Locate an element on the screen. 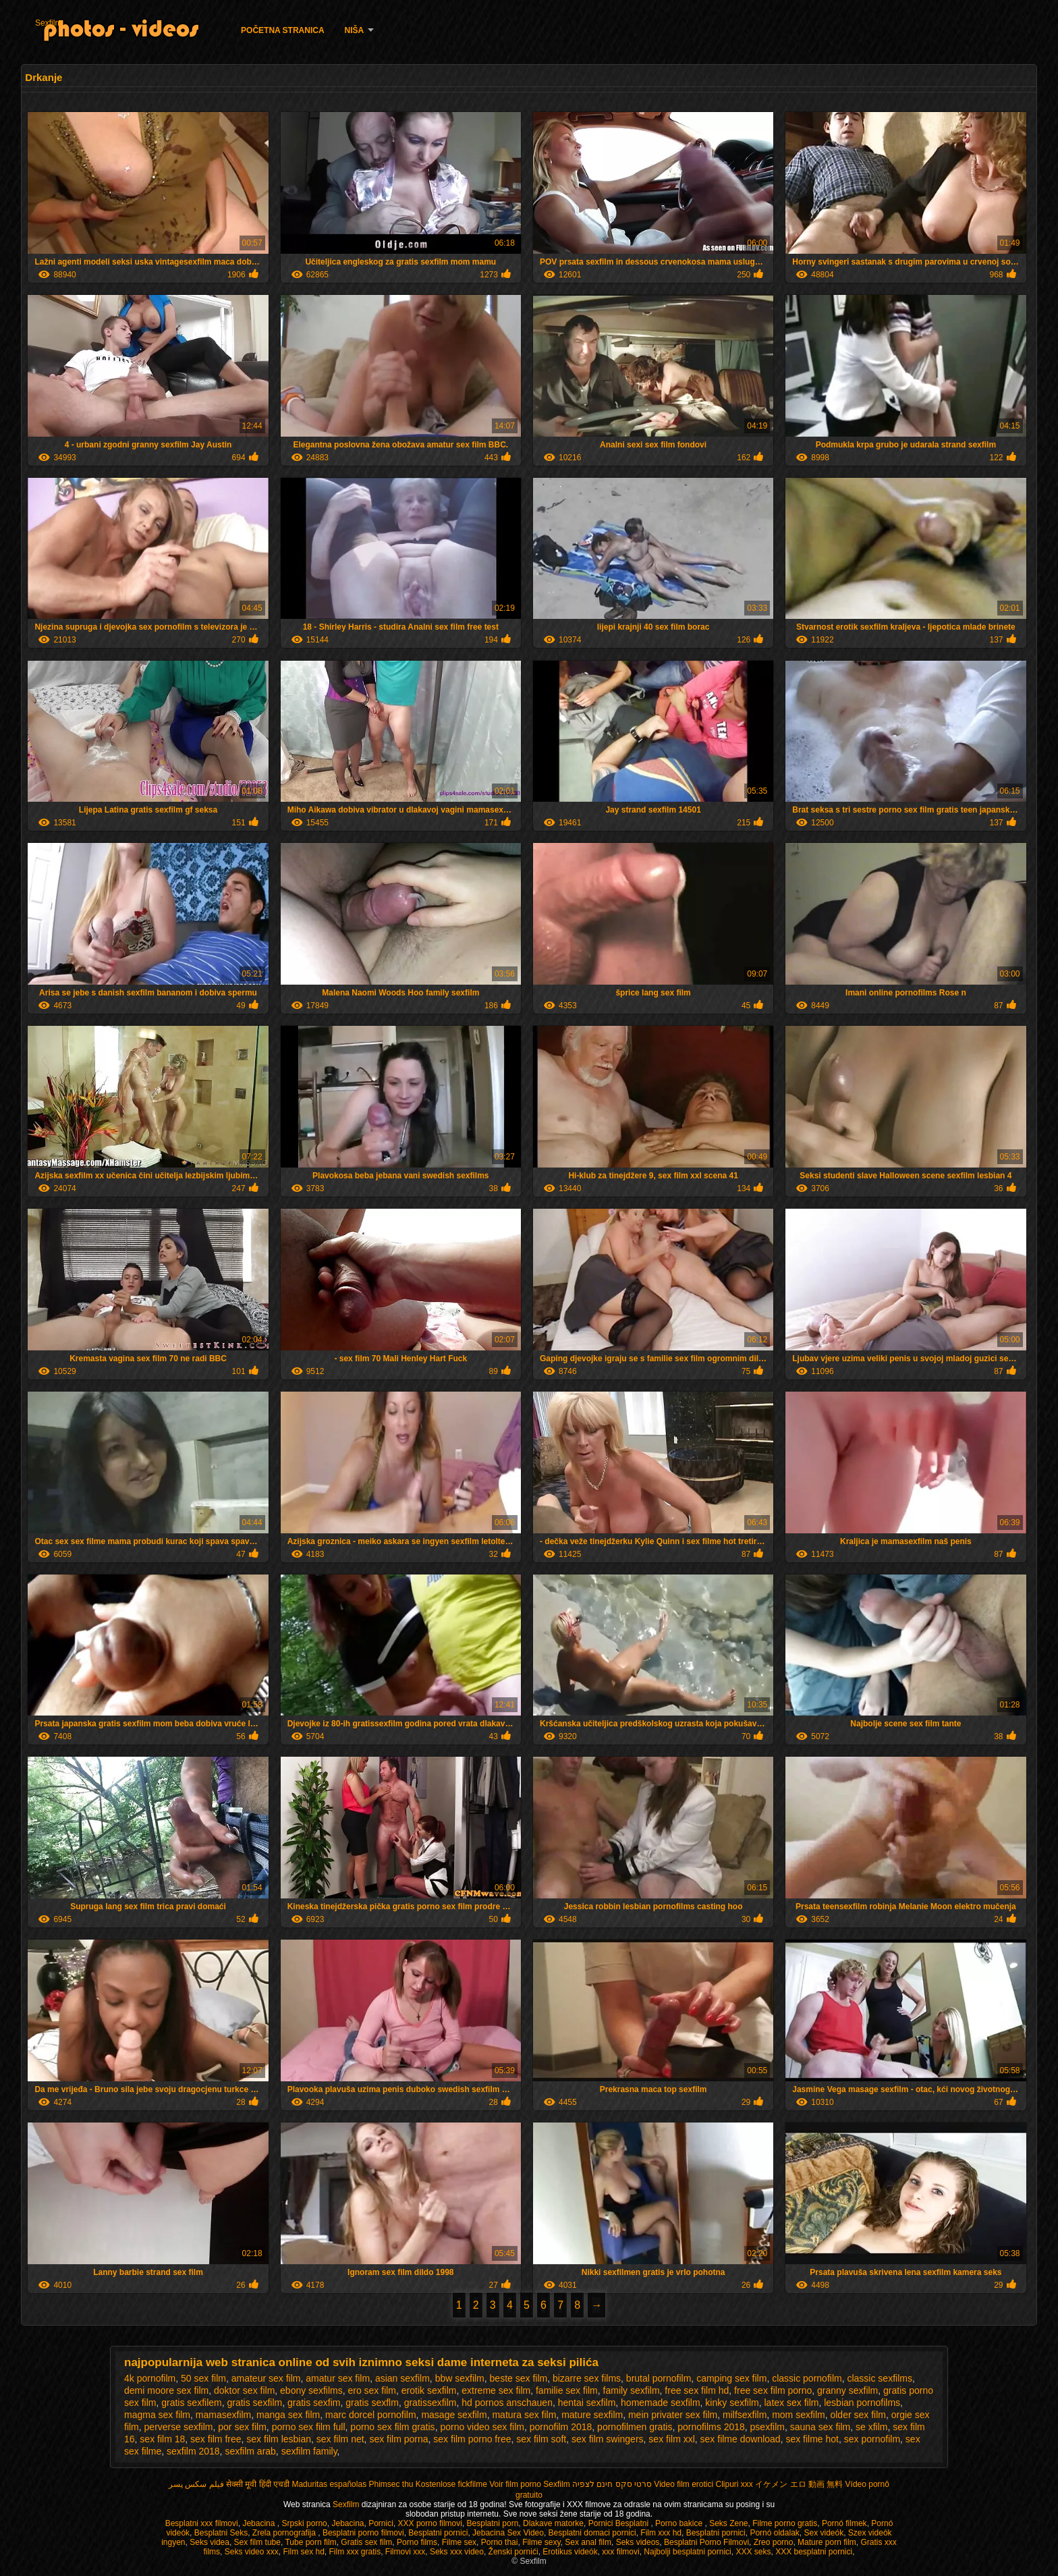 Image resolution: width=1058 pixels, height=2576 pixels. por sex film is located at coordinates (242, 2426).